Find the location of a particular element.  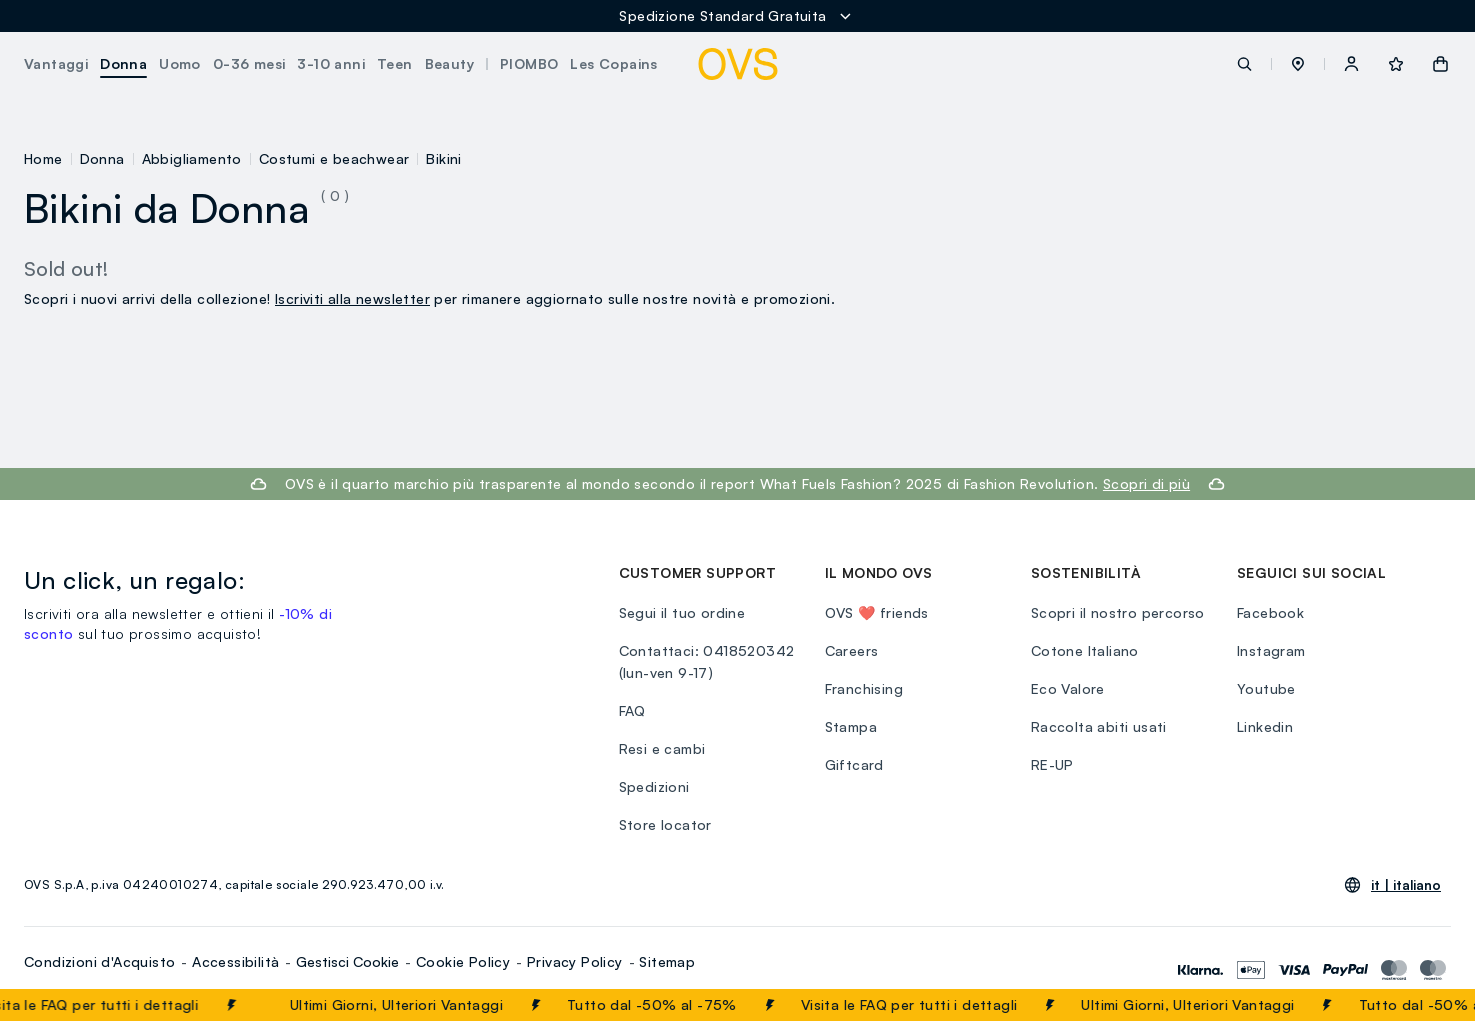

Cotone Italiano is located at coordinates (1085, 650).